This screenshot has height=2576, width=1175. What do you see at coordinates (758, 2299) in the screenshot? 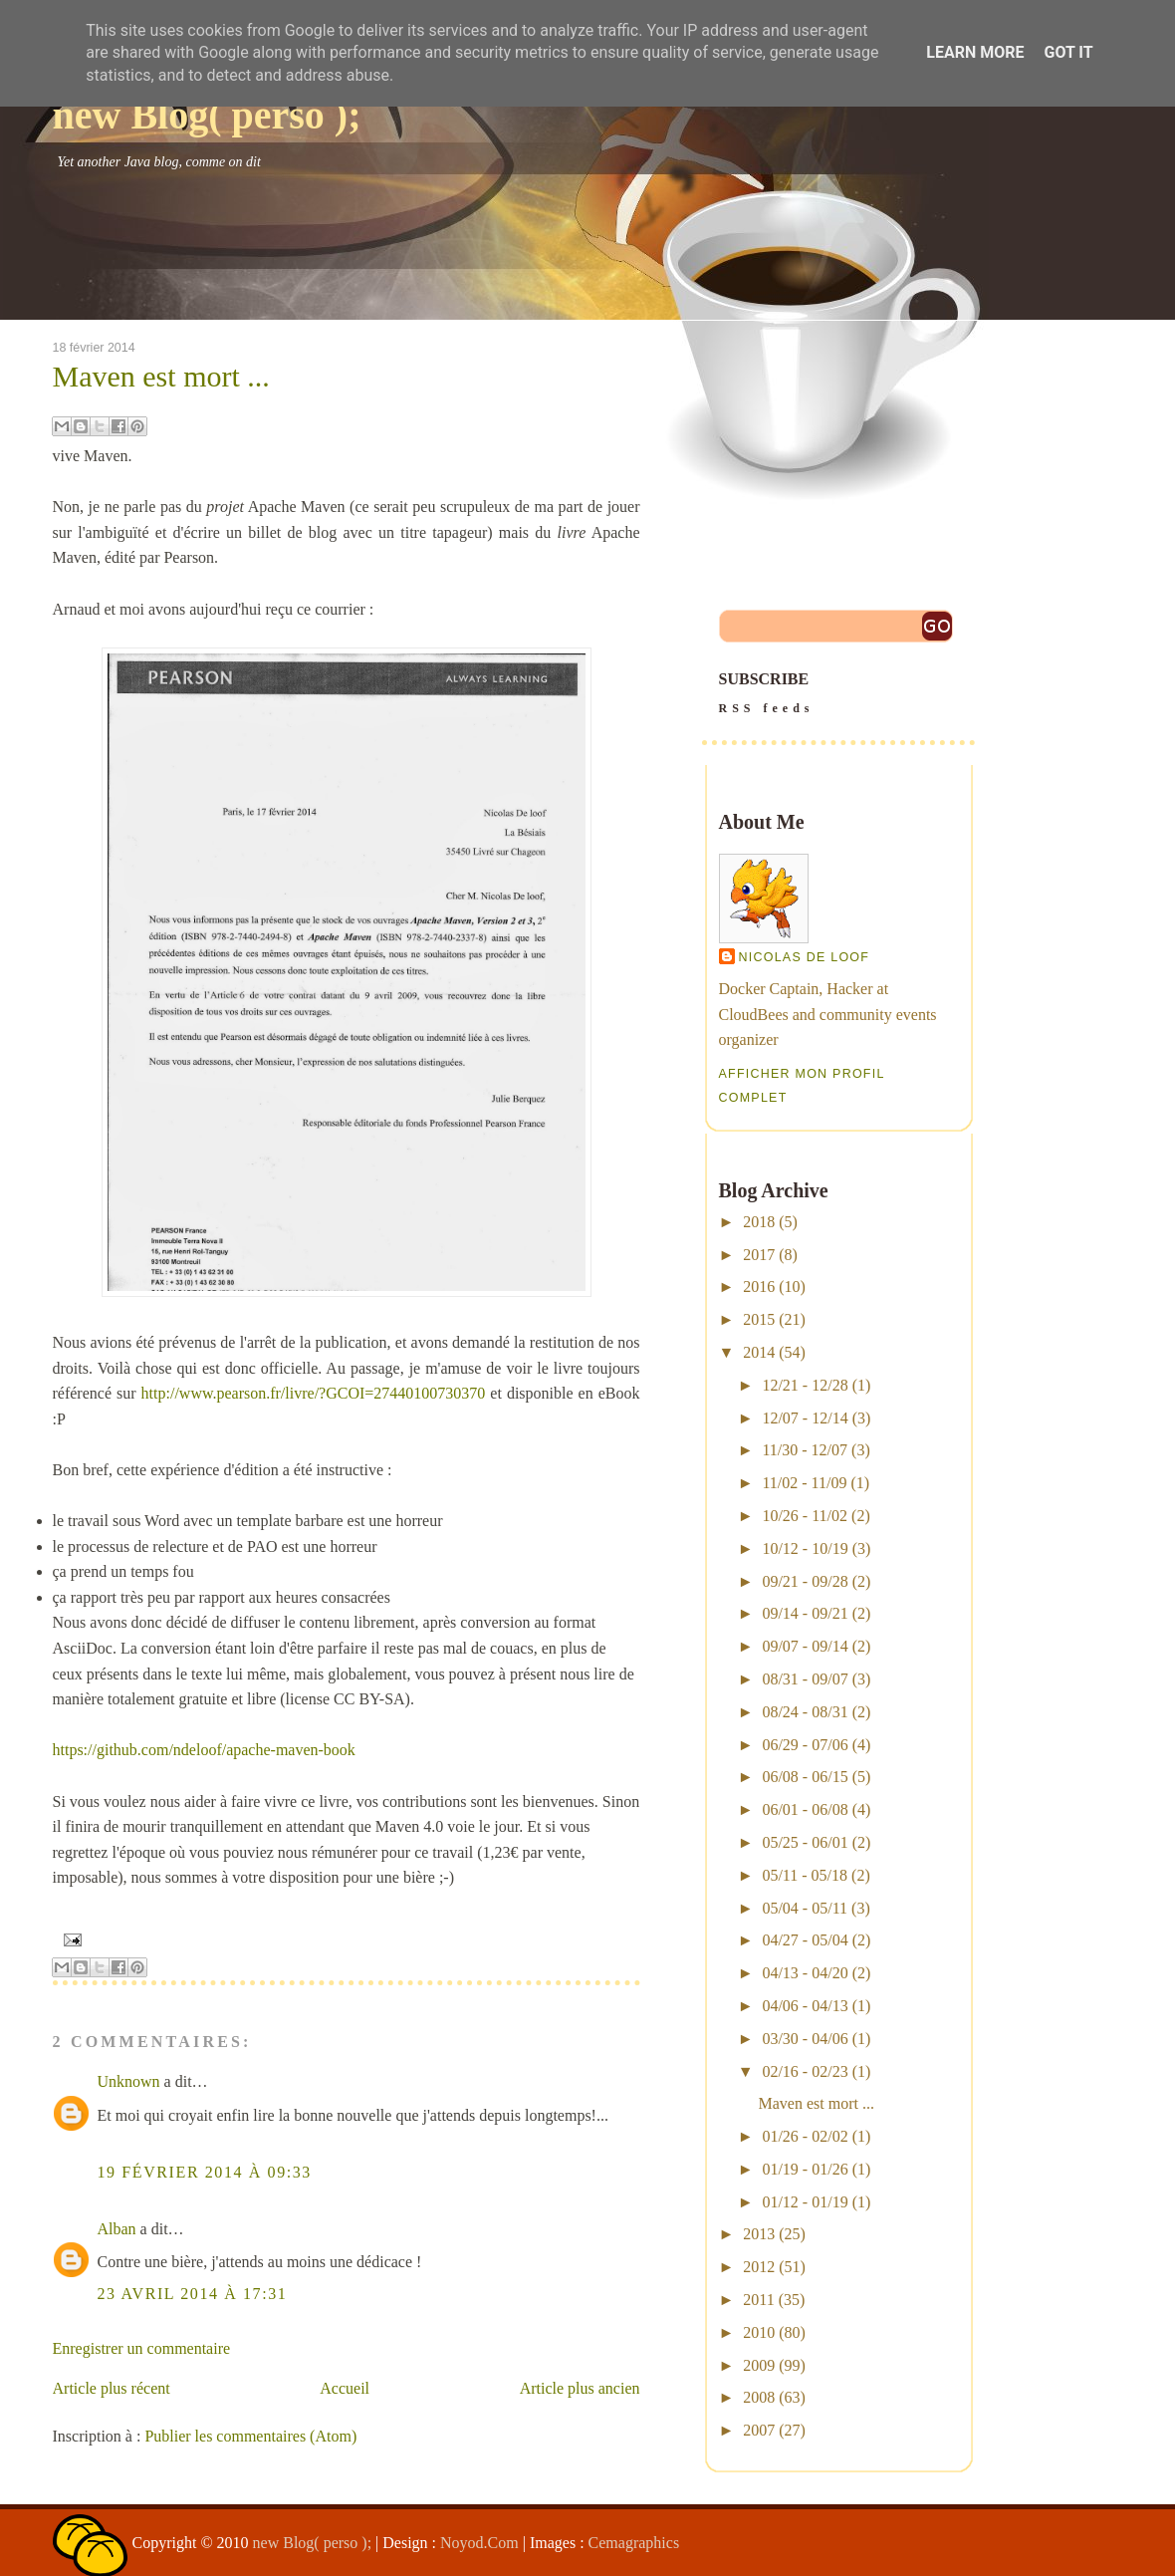
I see `2011` at bounding box center [758, 2299].